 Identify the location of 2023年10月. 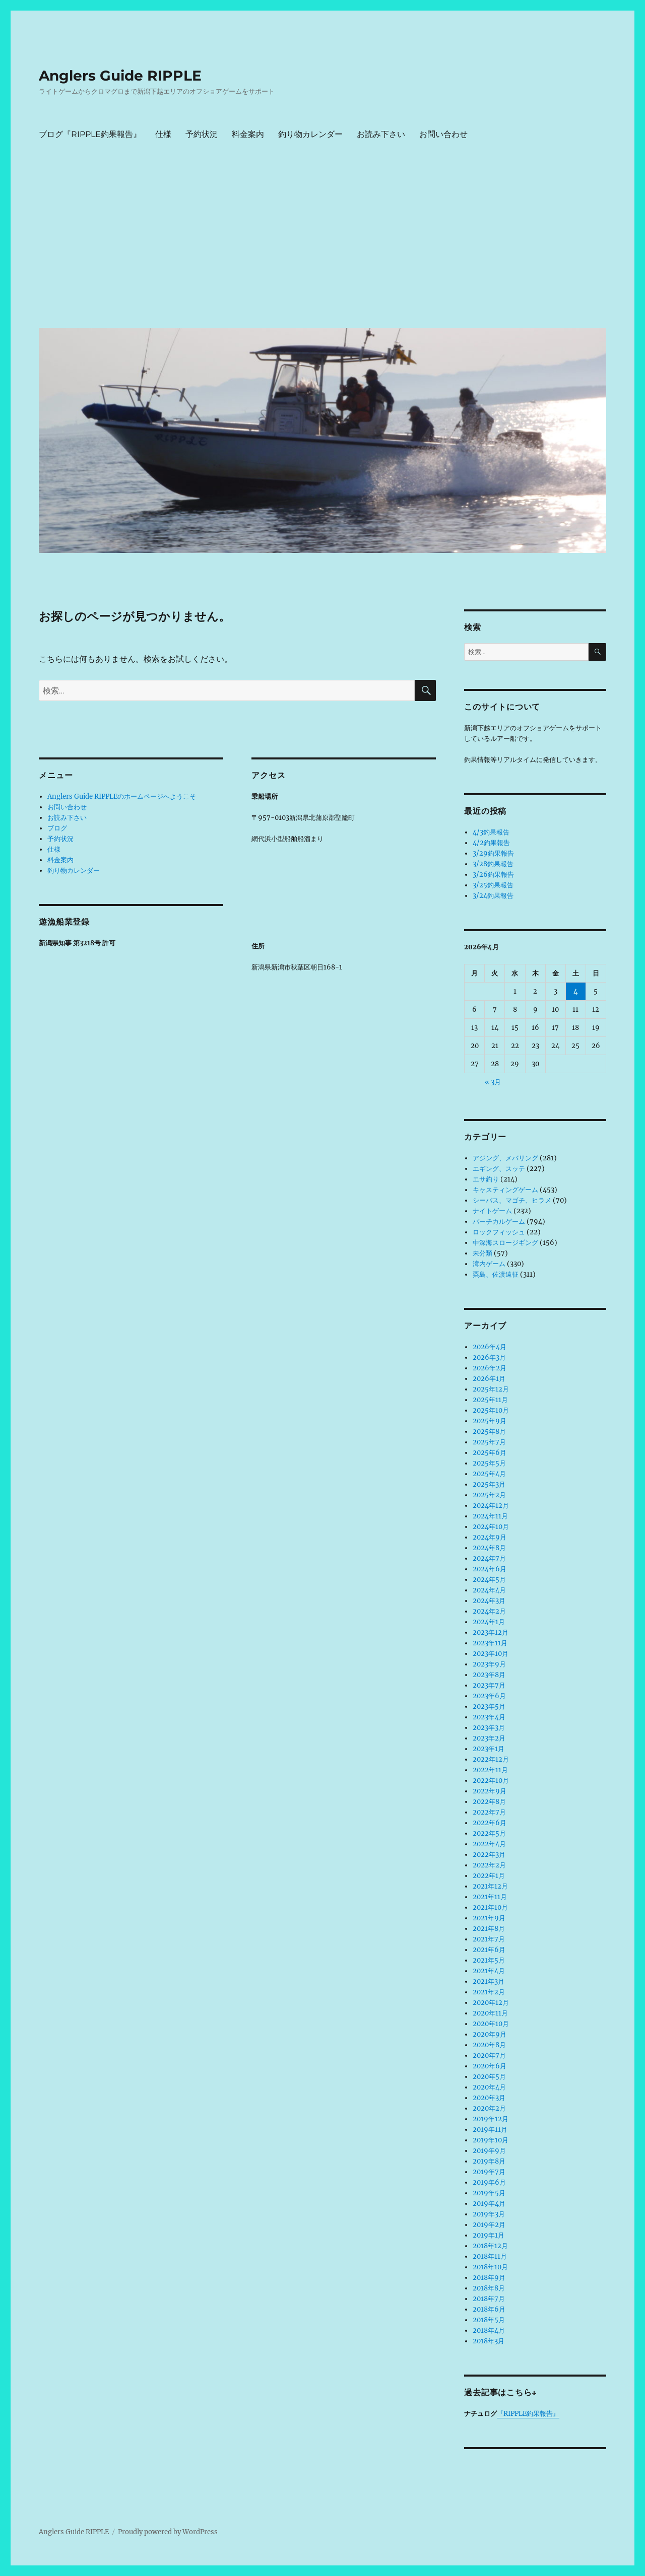
(490, 1653).